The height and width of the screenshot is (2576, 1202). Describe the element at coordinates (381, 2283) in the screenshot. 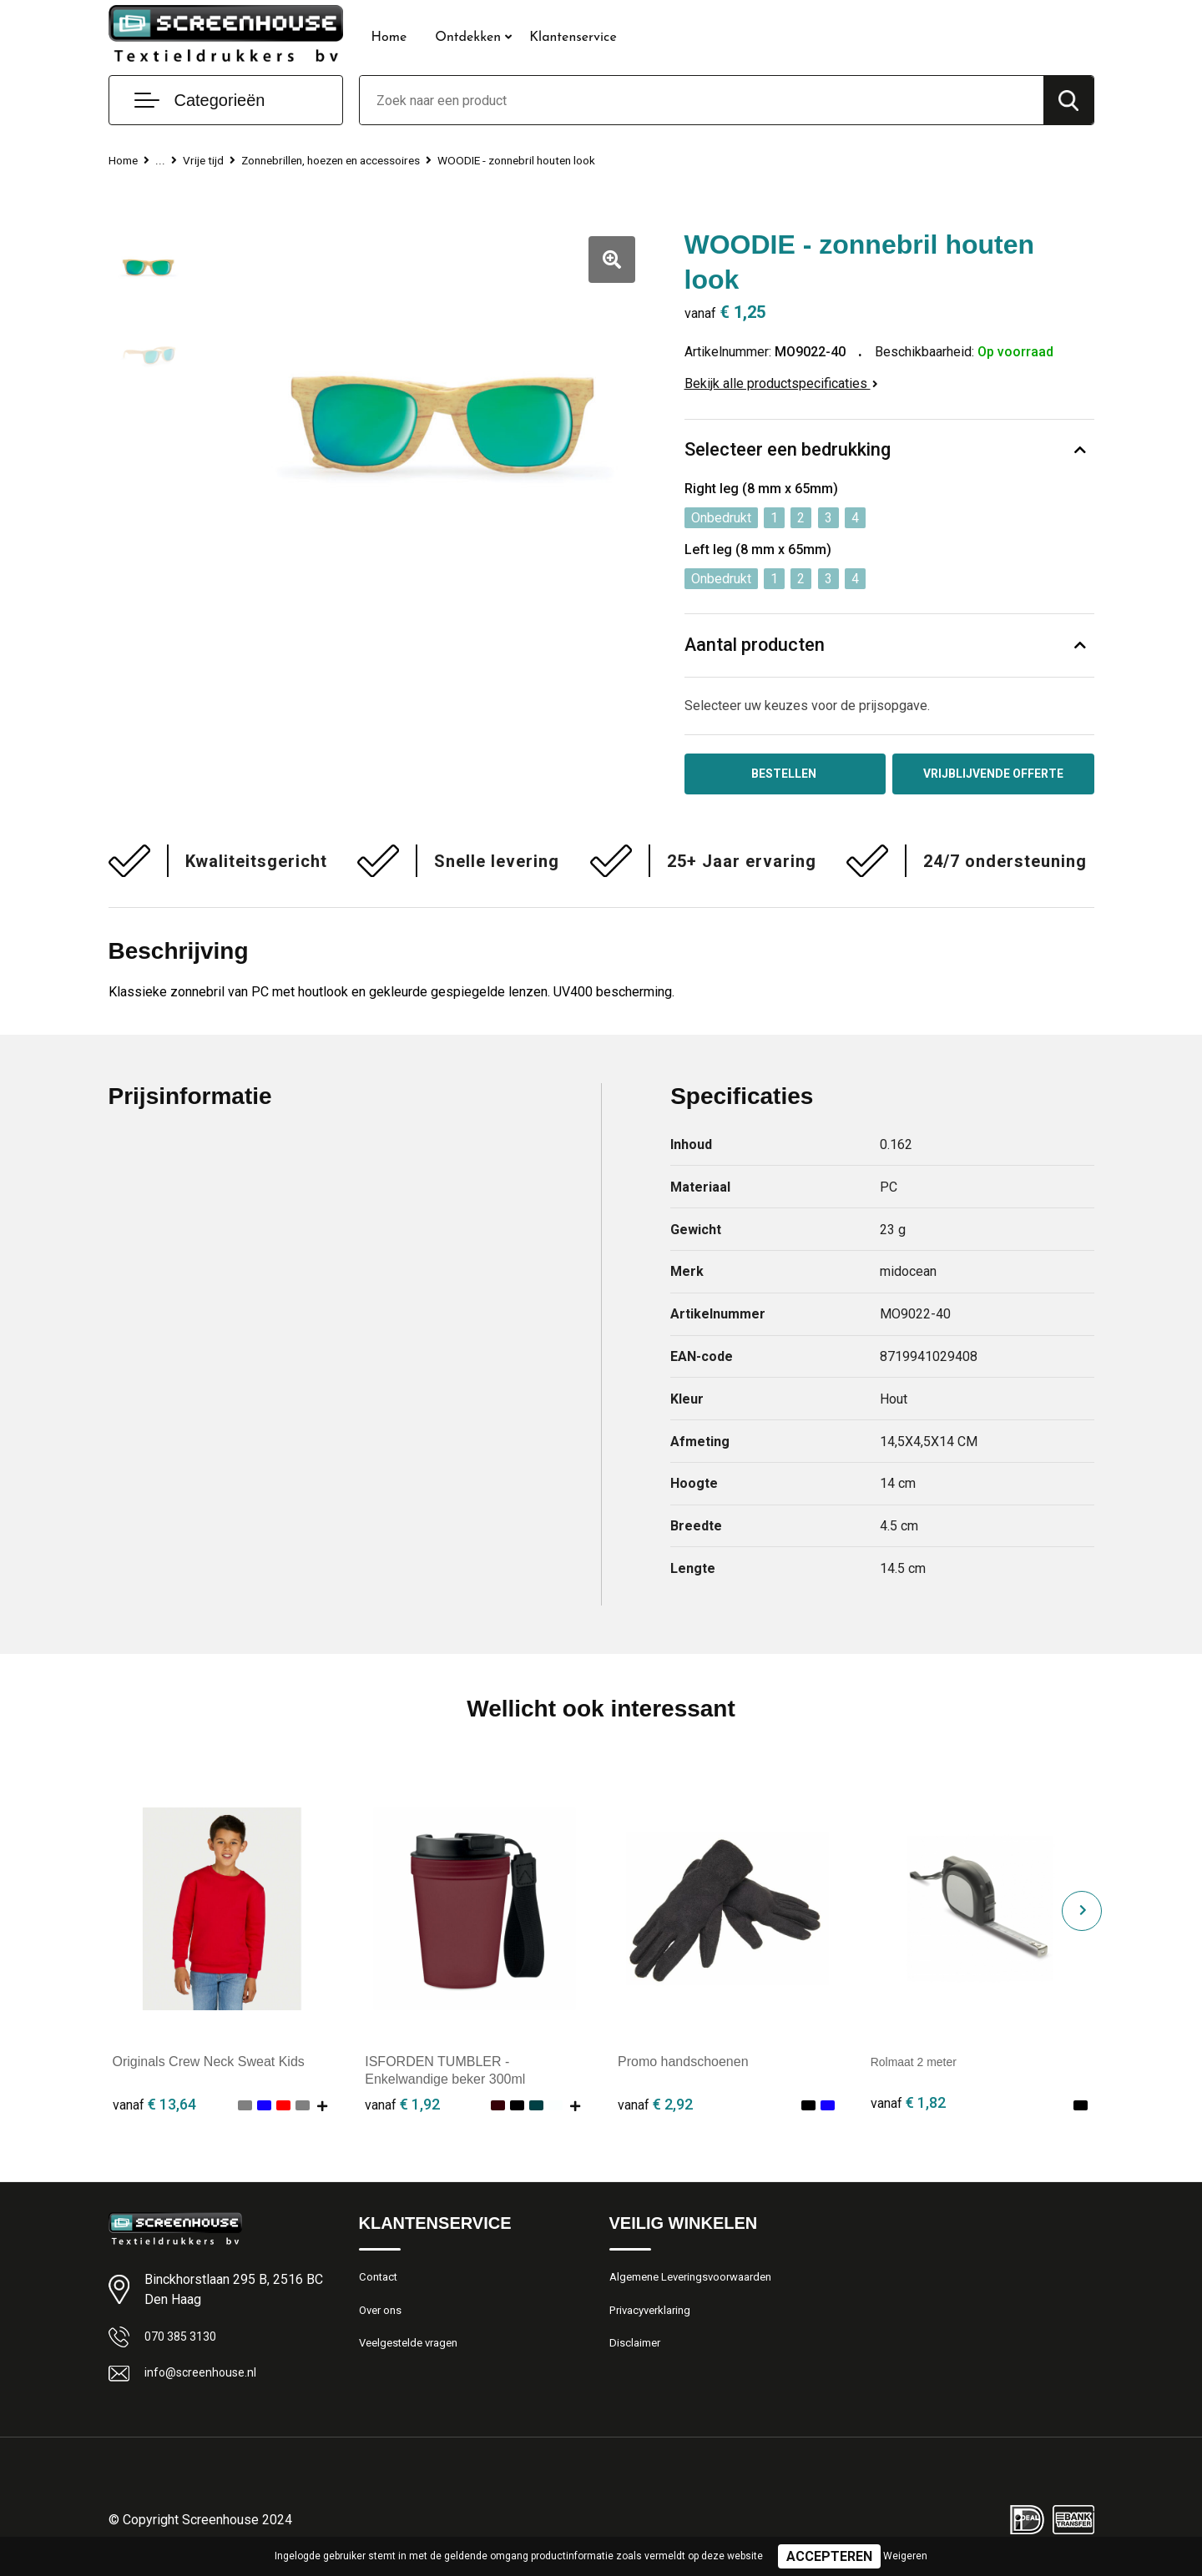

I see `Contact` at that location.